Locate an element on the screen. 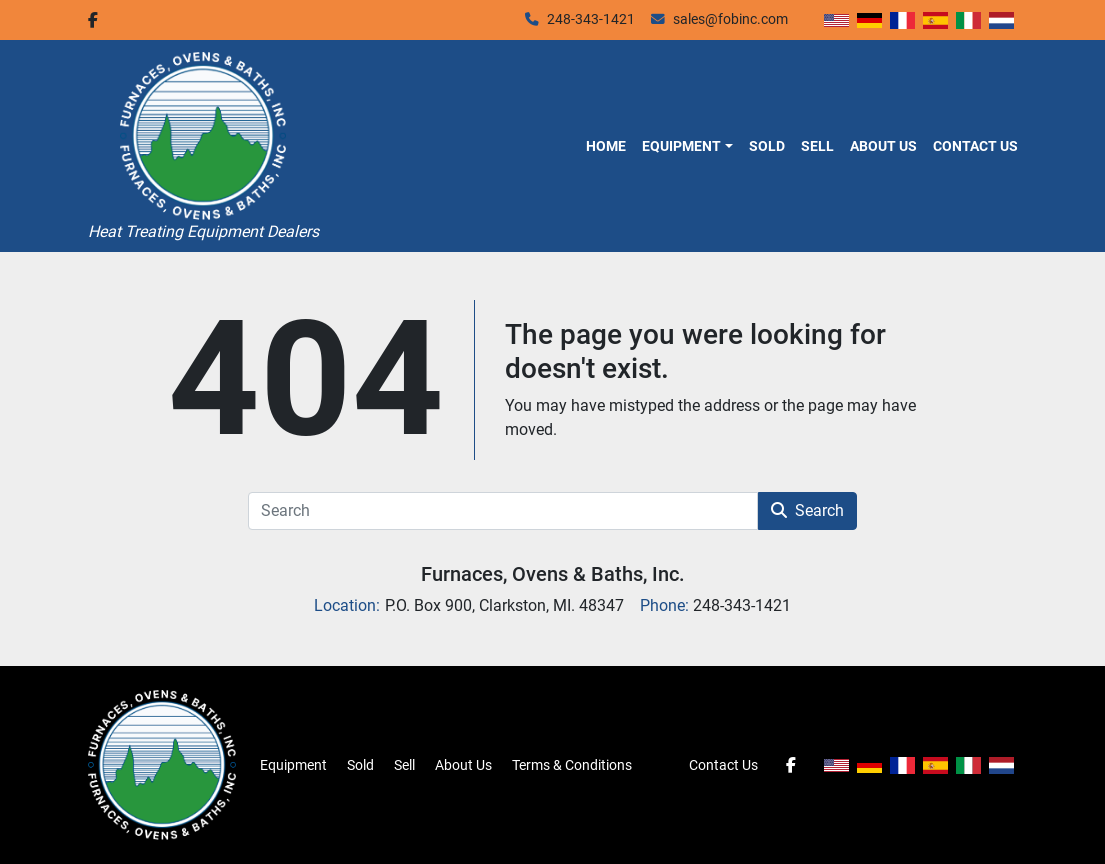 This screenshot has height=864, width=1105. Equipment is located at coordinates (681, 146).